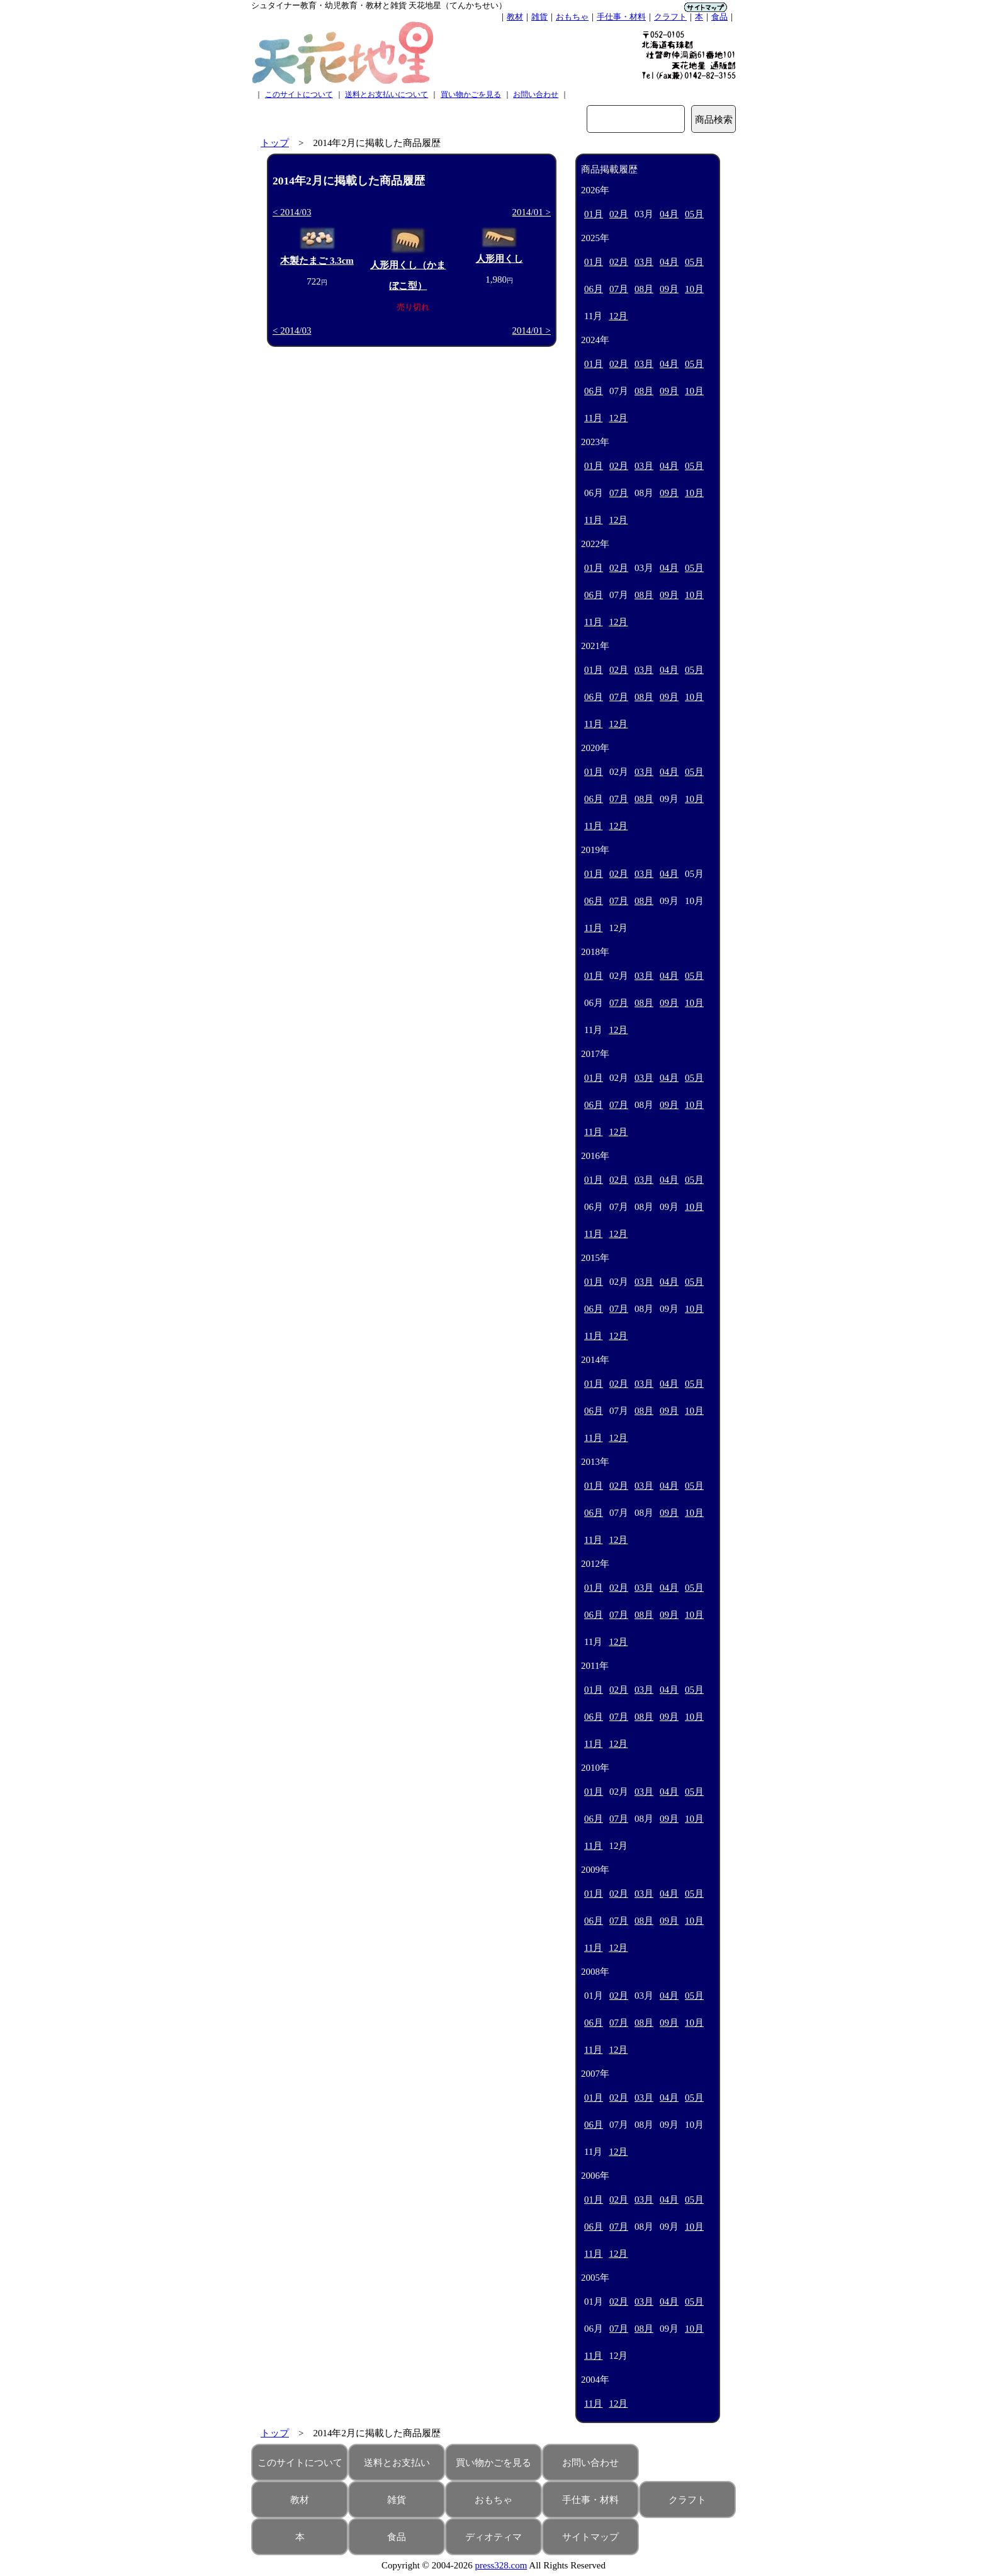  I want to click on 12月, so click(618, 316).